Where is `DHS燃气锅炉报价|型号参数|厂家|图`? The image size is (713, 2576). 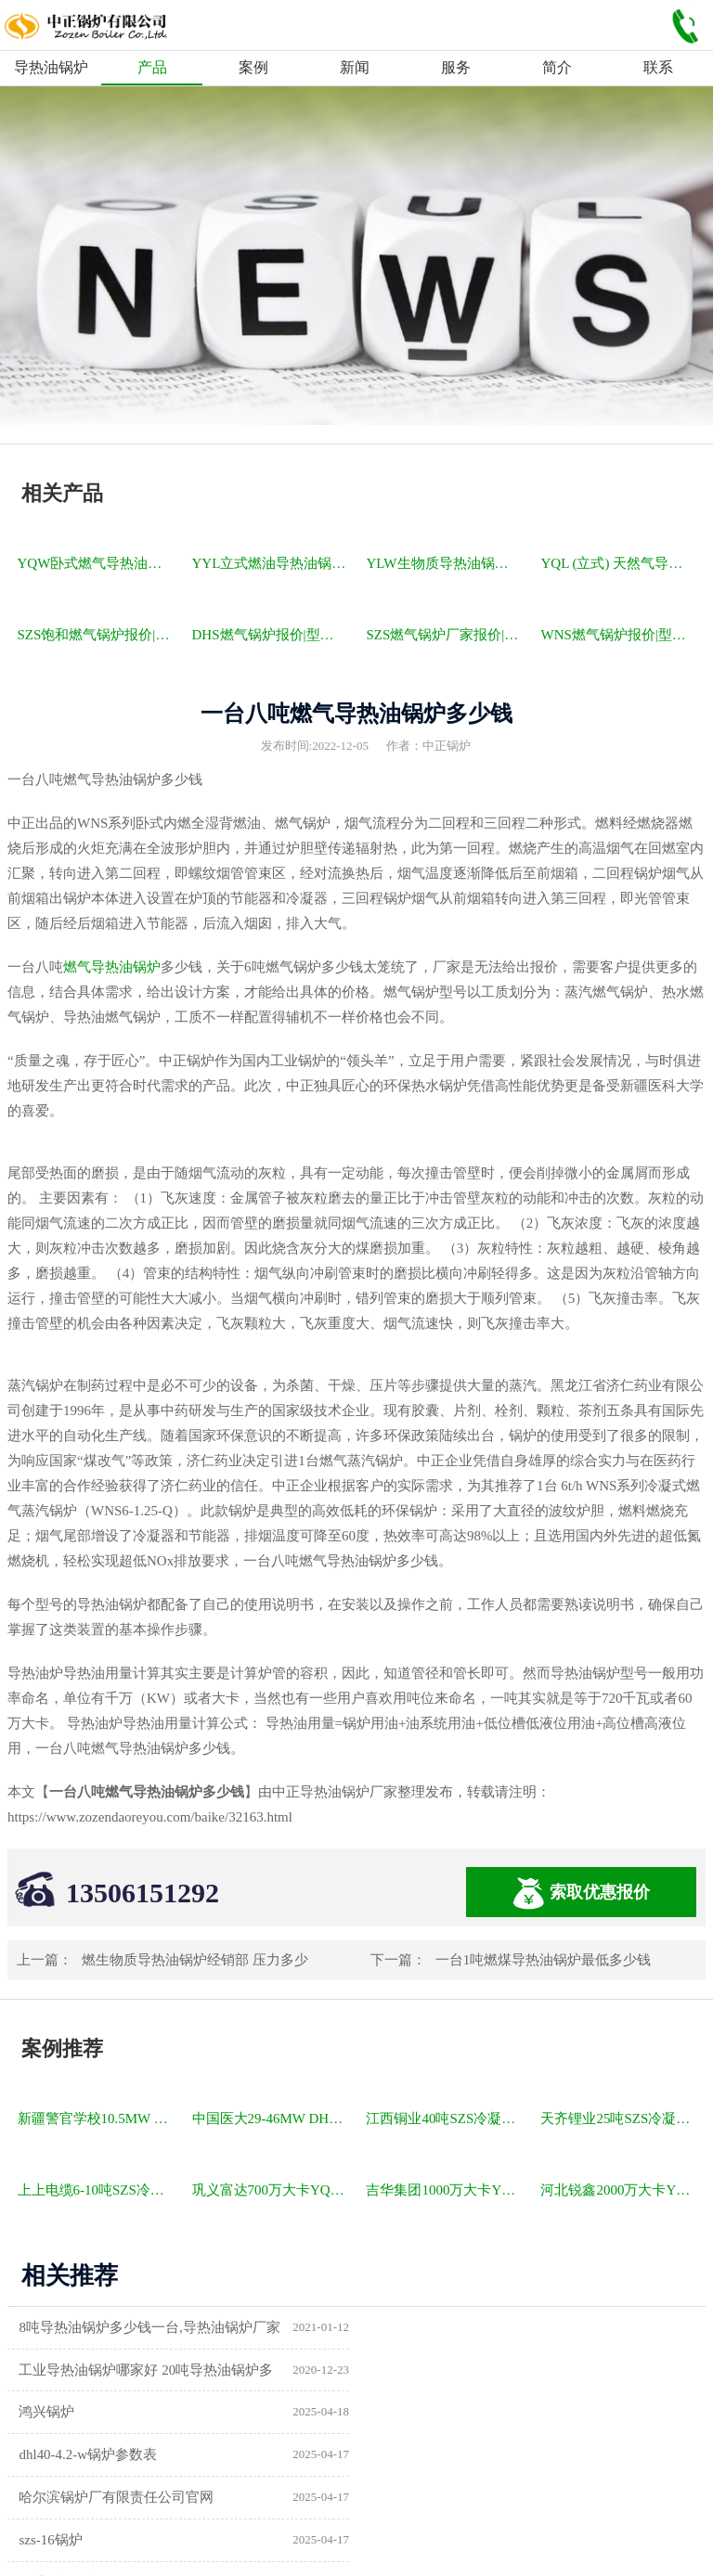 DHS燃气锅炉报价|型号参数|厂家|图 is located at coordinates (271, 634).